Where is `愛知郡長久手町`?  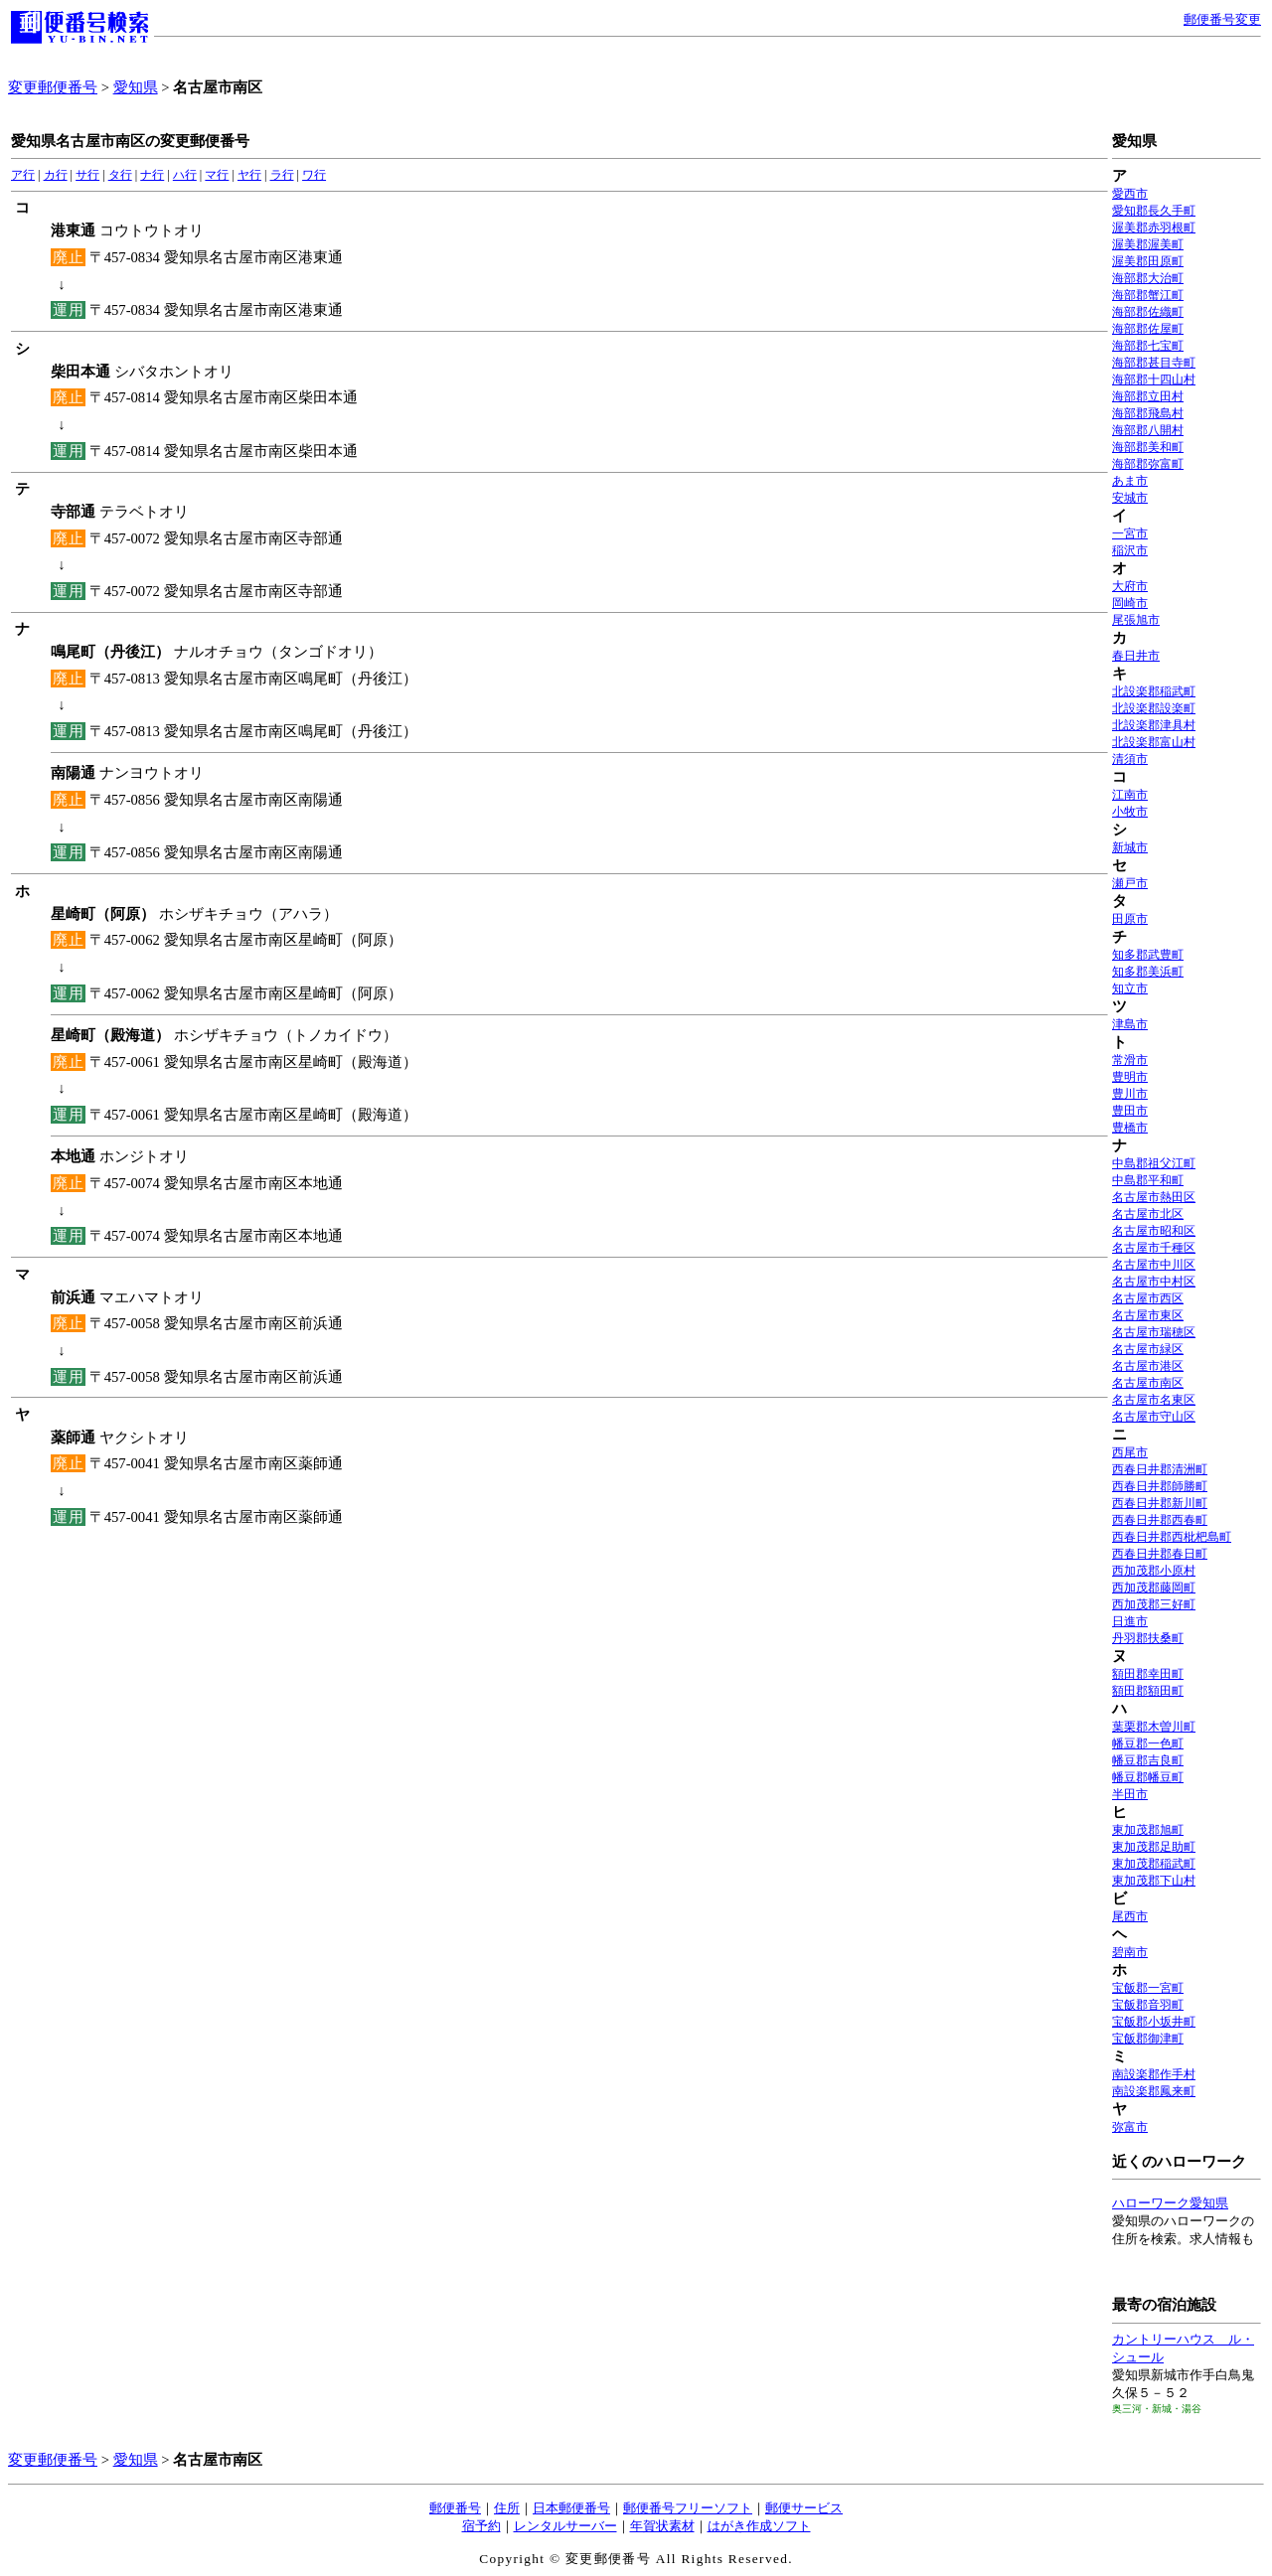 愛知郡長久手町 is located at coordinates (1153, 211).